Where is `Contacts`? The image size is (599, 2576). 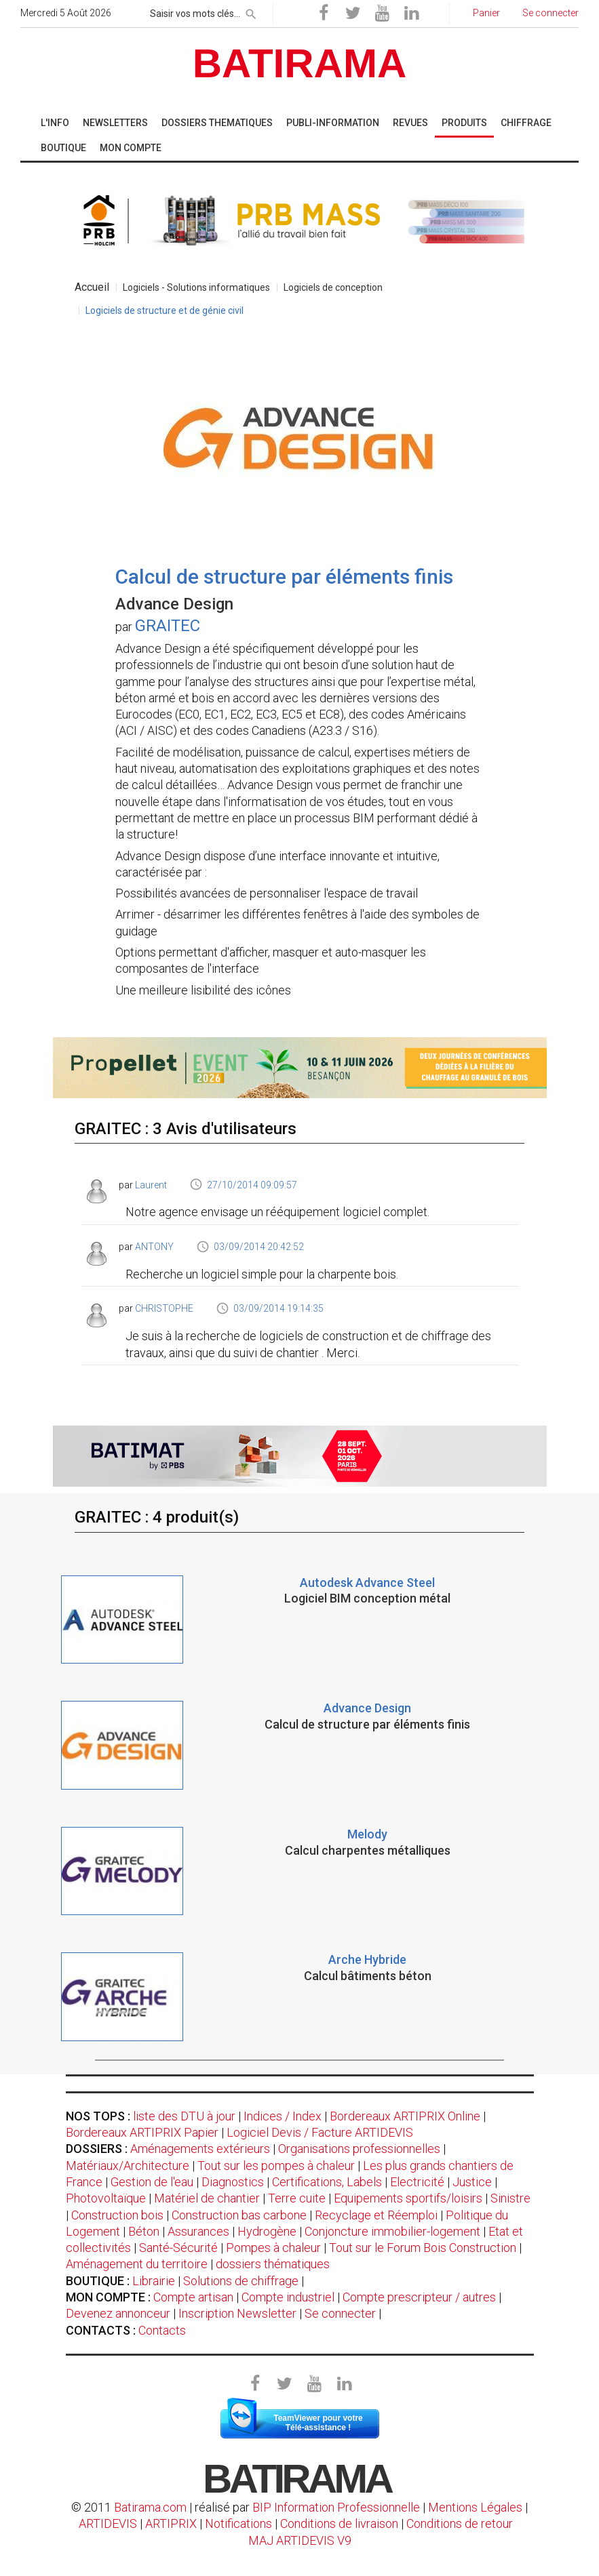
Contacts is located at coordinates (162, 2330).